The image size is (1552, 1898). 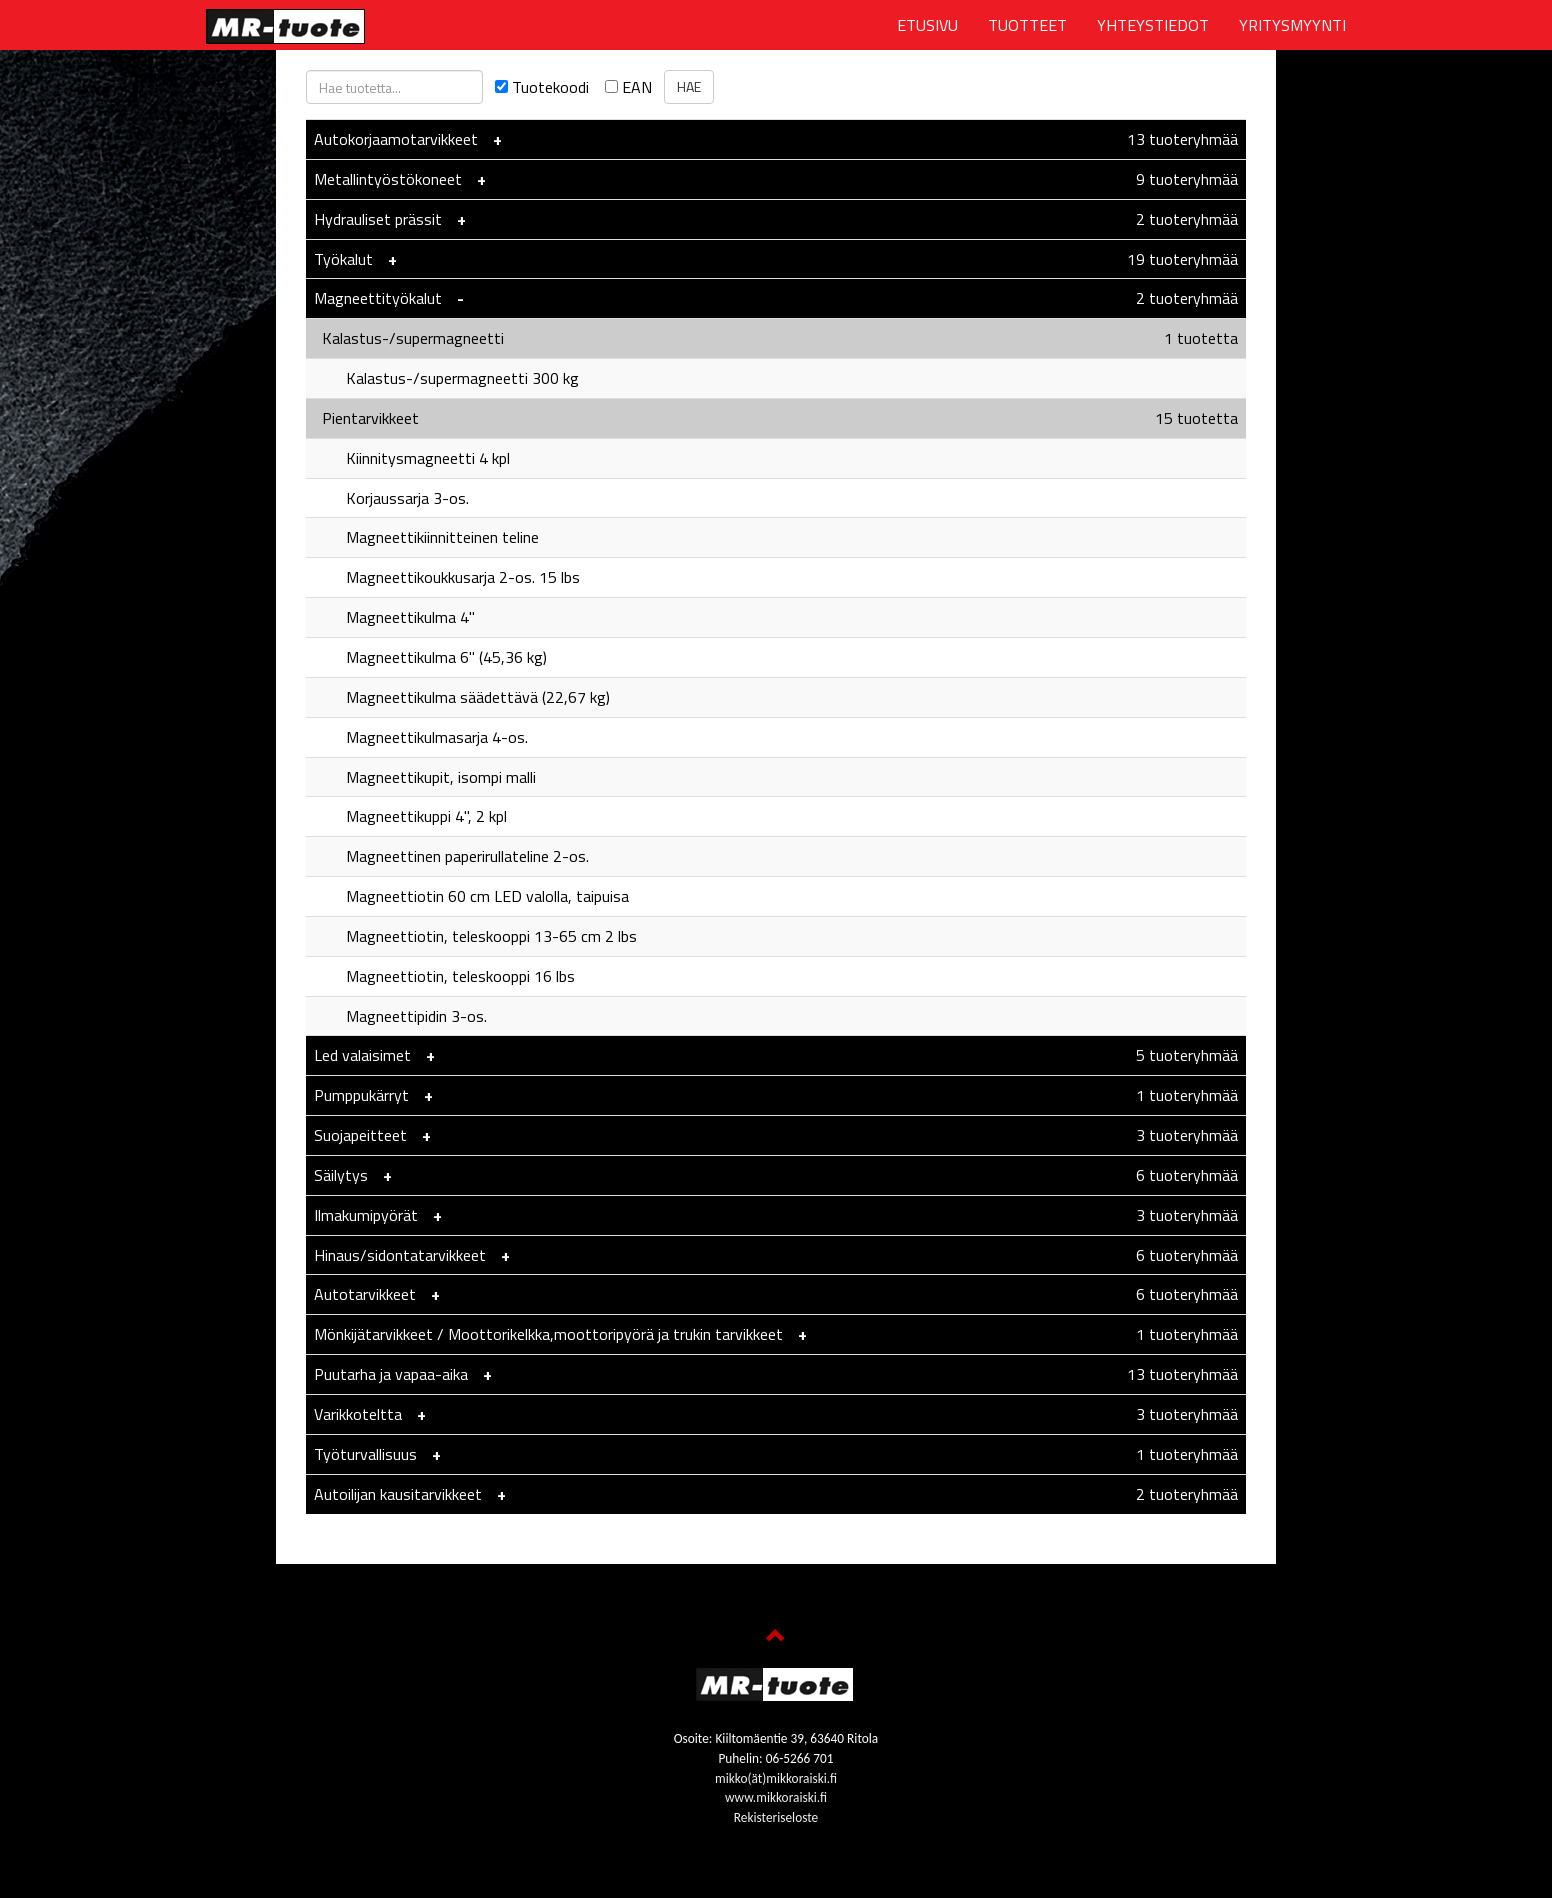 What do you see at coordinates (391, 498) in the screenshot?
I see `Korjaussarja 3-os.` at bounding box center [391, 498].